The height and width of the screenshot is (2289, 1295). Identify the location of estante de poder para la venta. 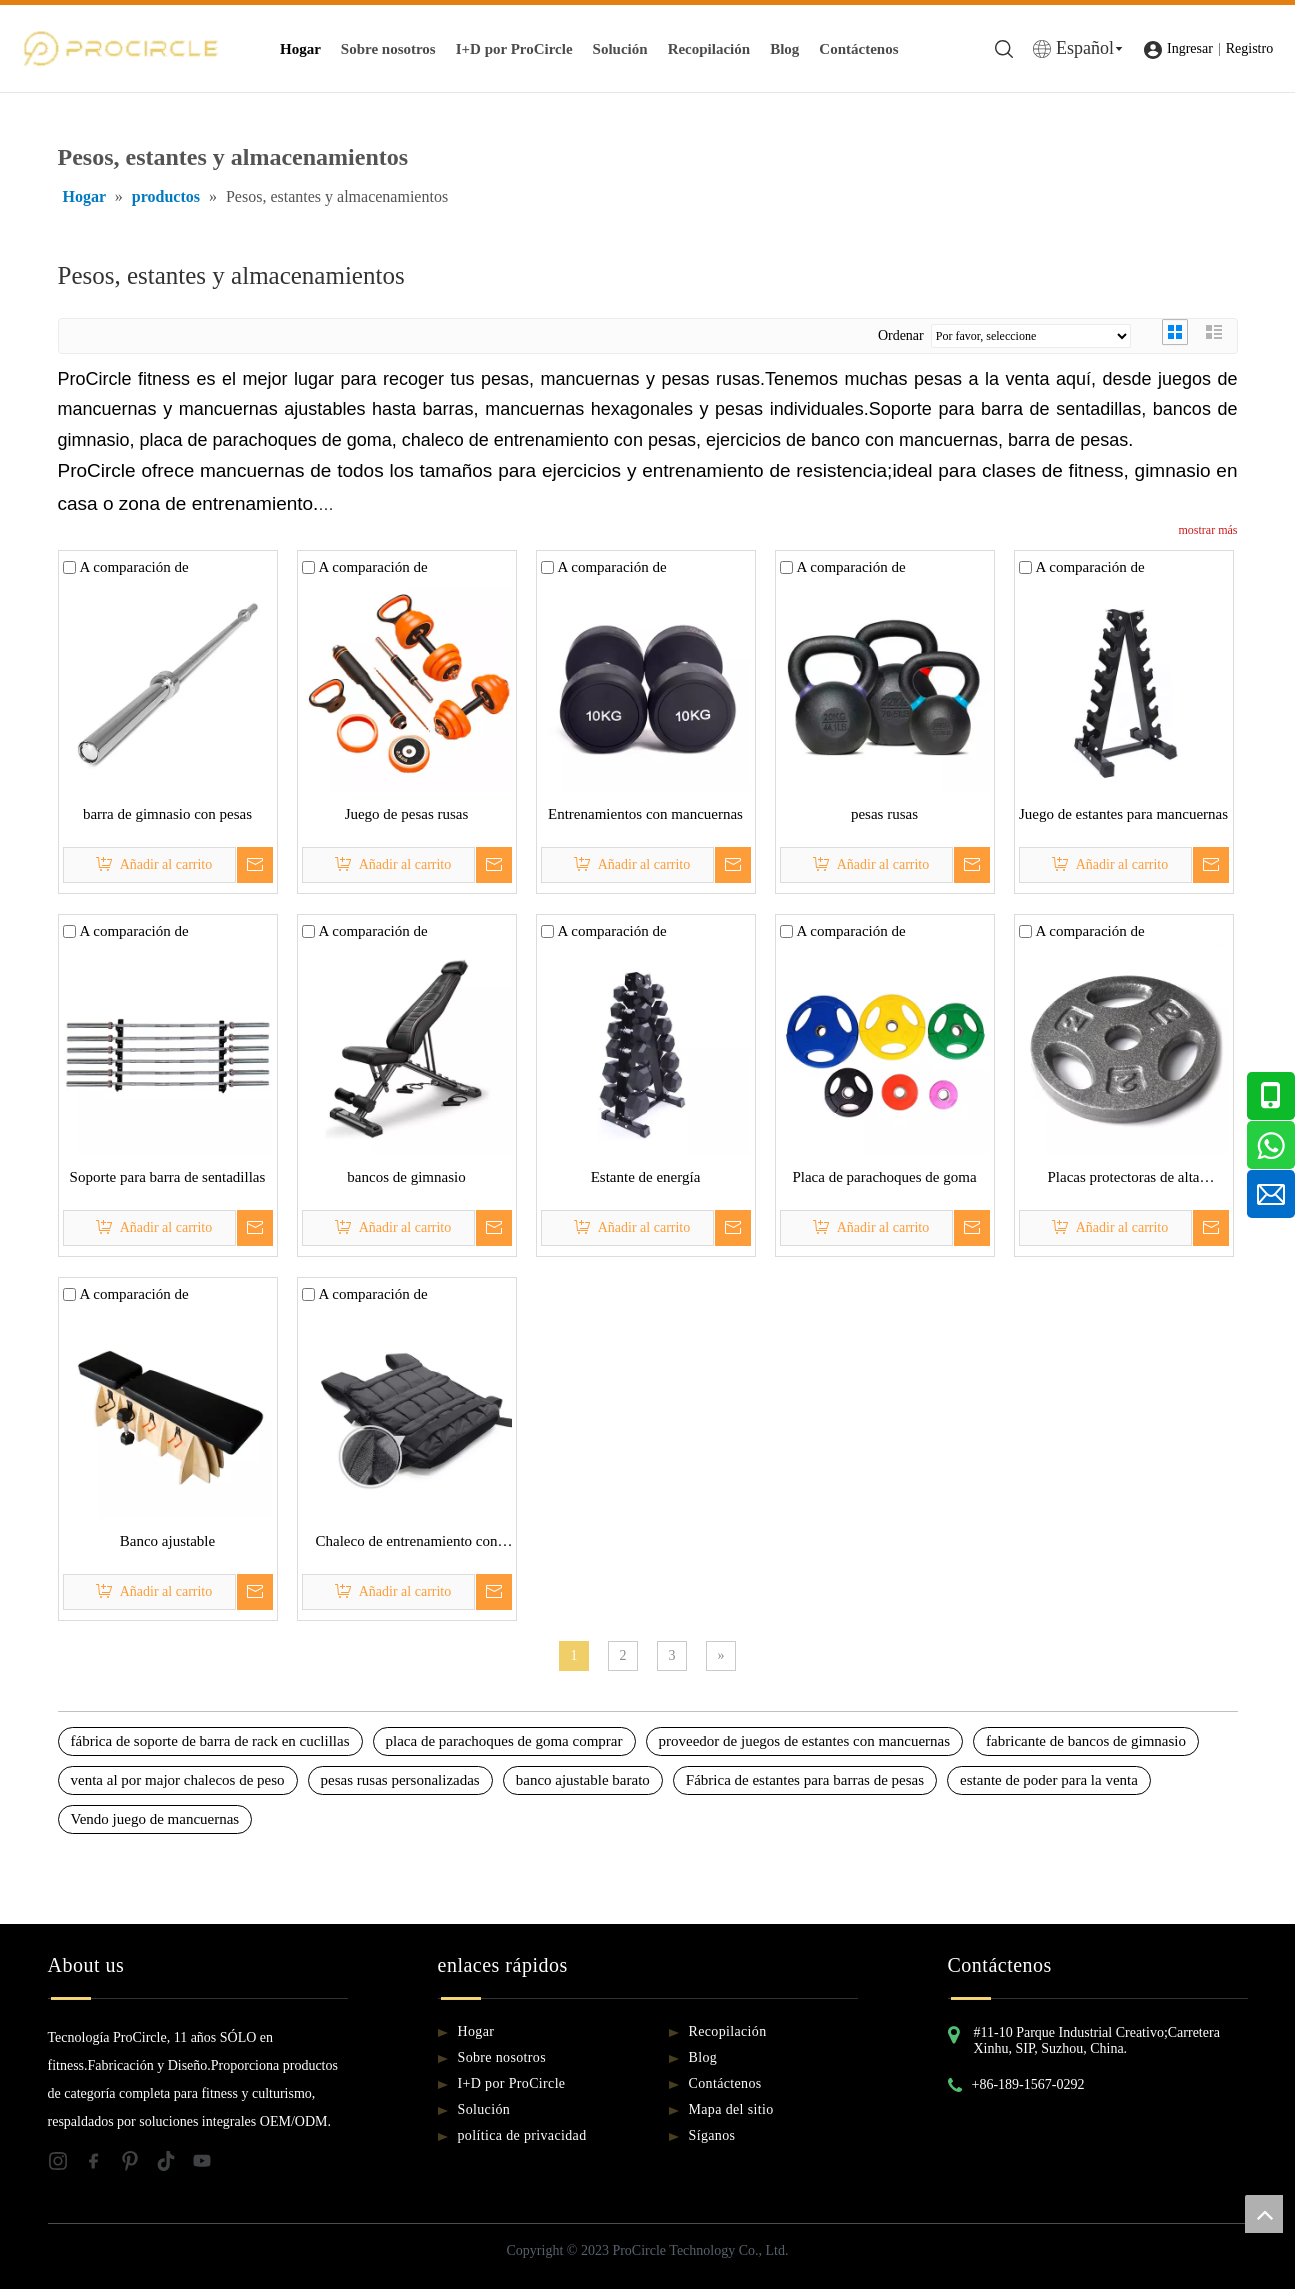
(1049, 1780).